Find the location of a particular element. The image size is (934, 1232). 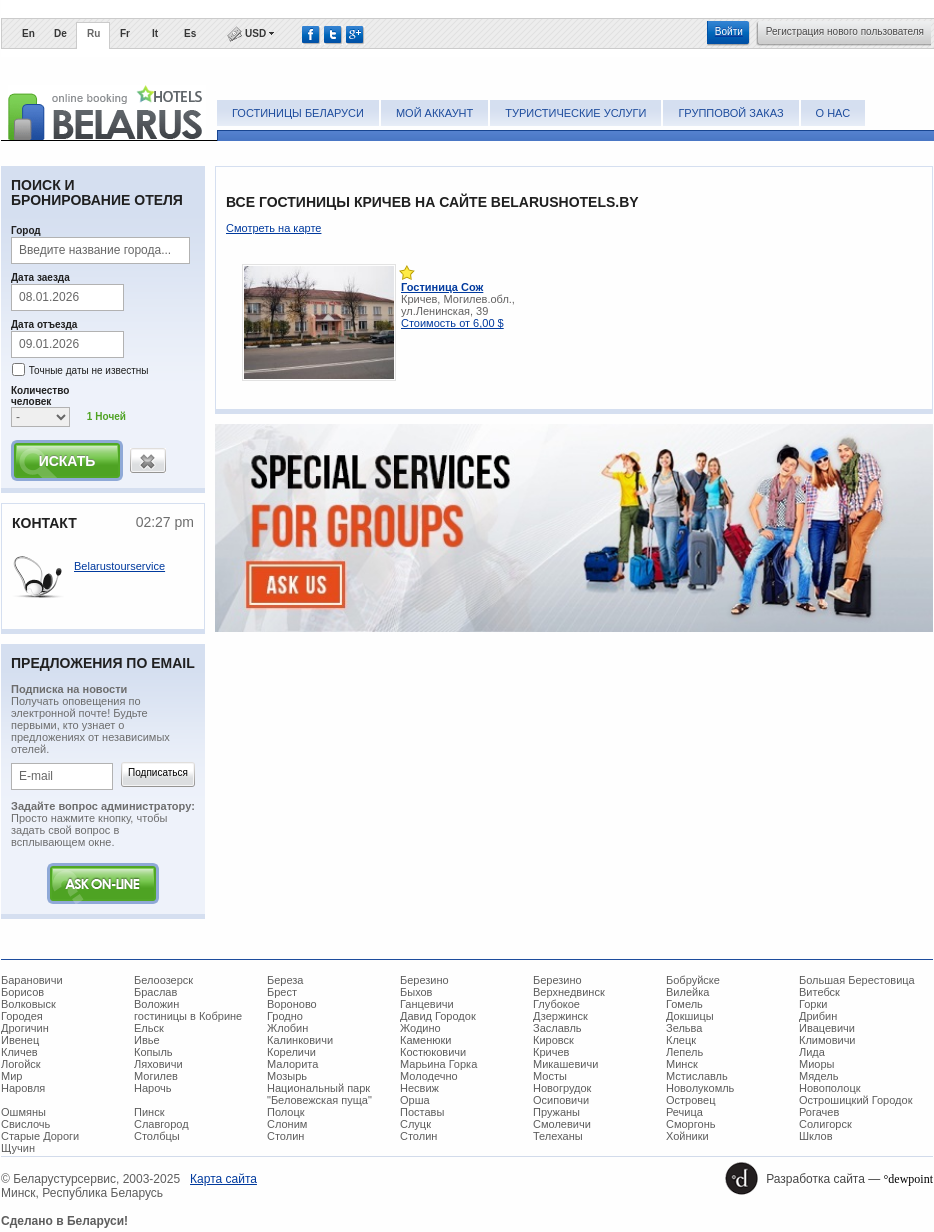

Островец is located at coordinates (690, 1100).